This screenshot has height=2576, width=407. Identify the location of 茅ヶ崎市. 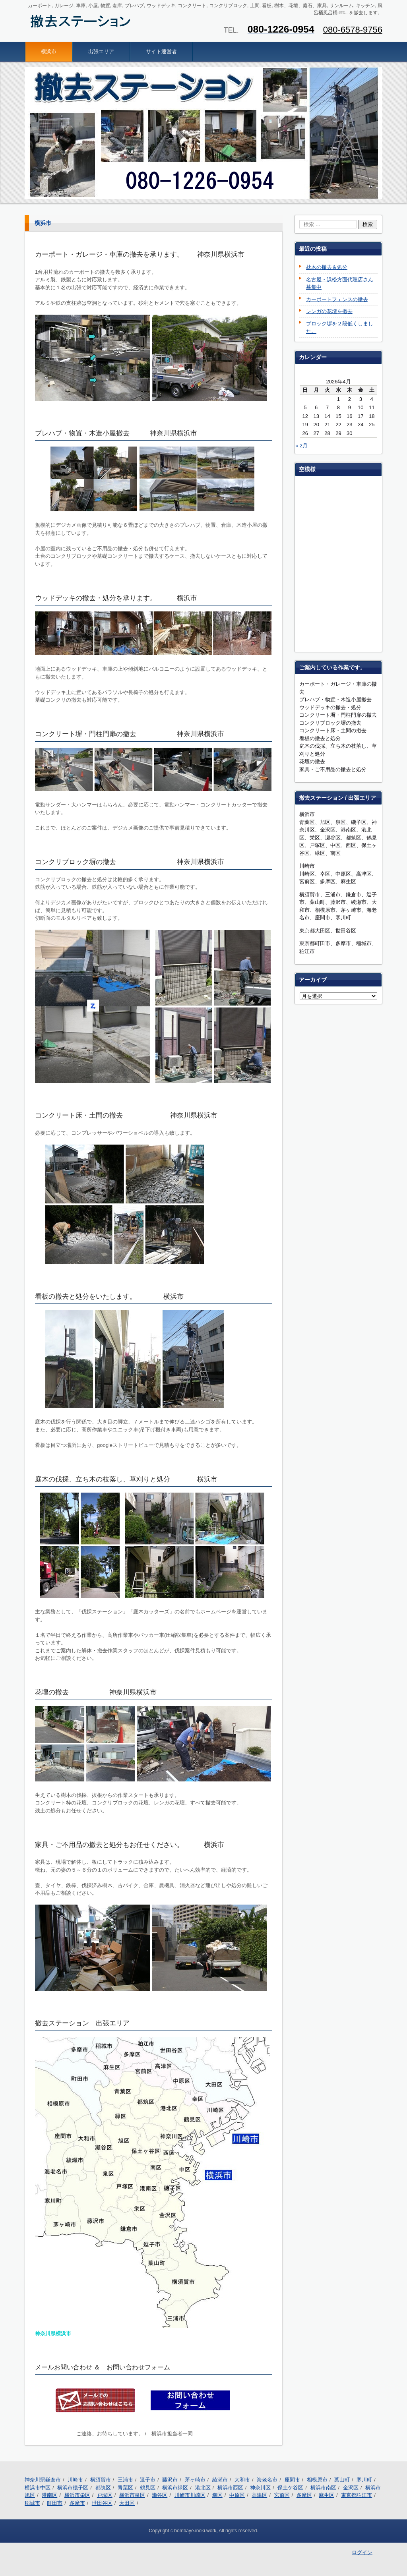
(195, 2480).